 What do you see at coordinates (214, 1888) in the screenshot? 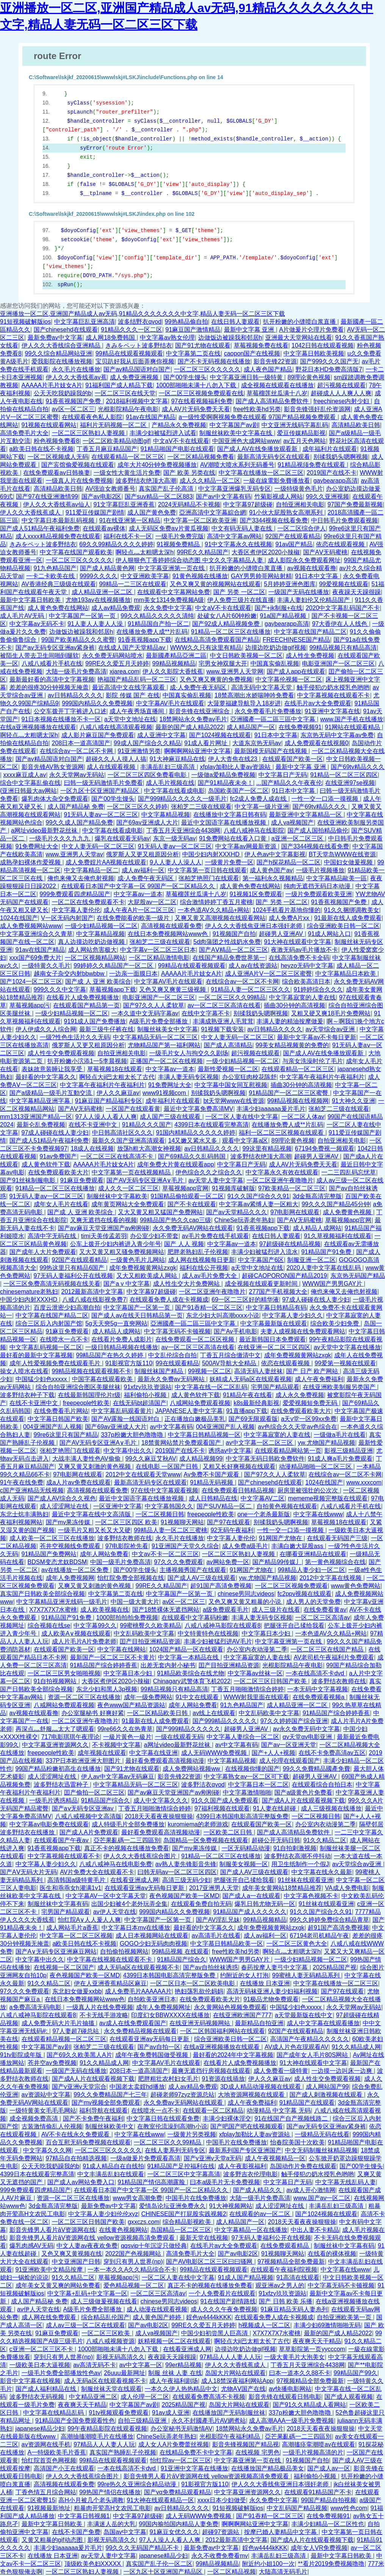
I see `2017亚洲男人天堂` at bounding box center [214, 1888].